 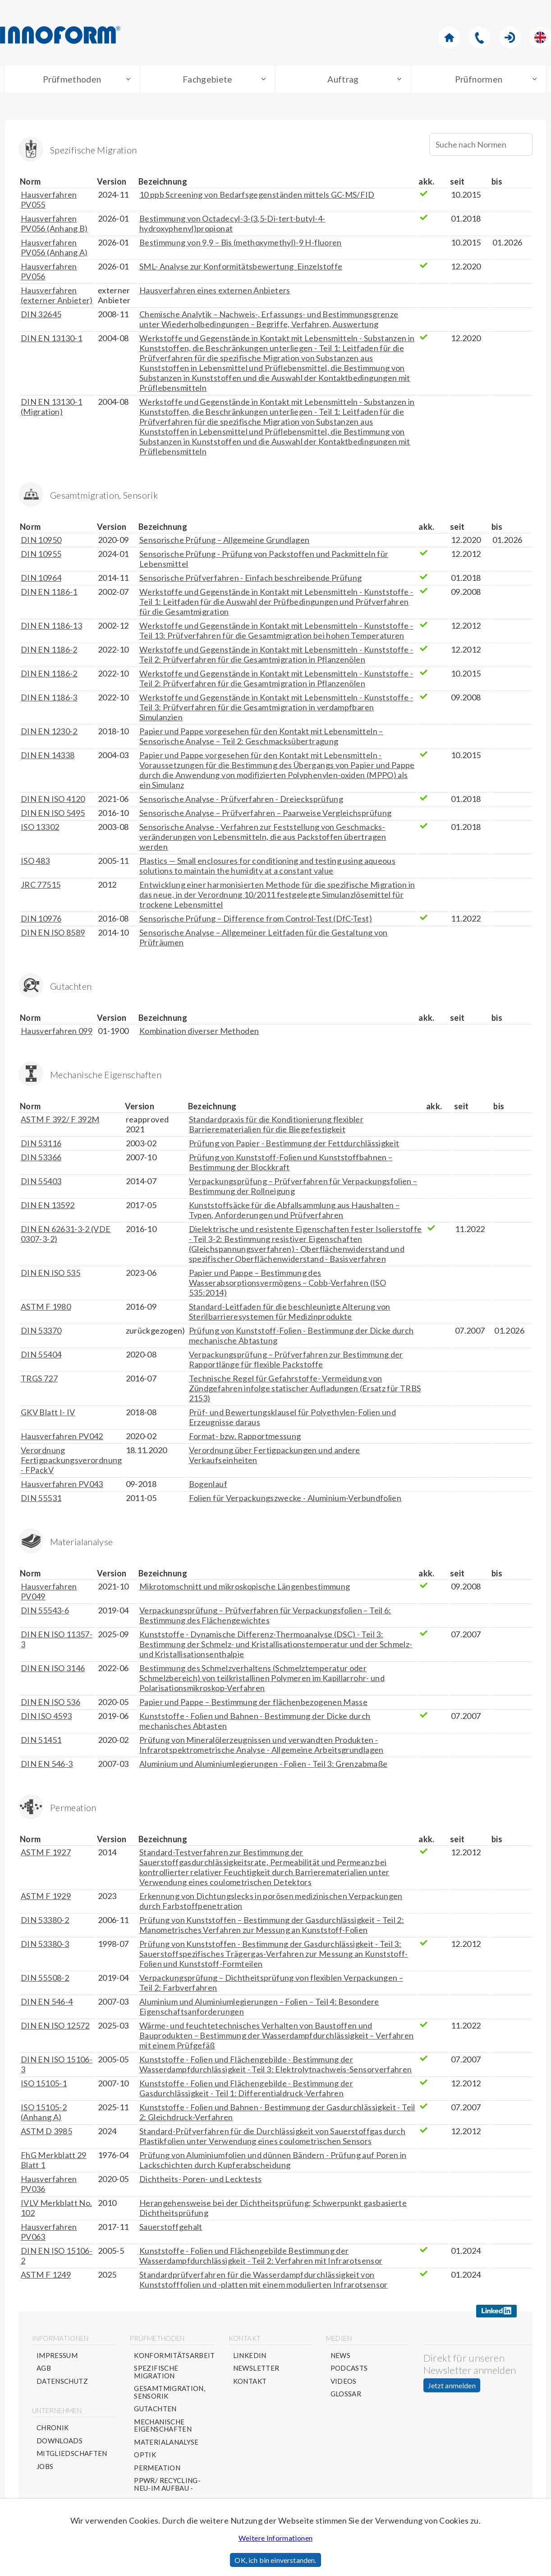 What do you see at coordinates (287, 1285) in the screenshot?
I see `Papier und Pappe – Bestimmung des Wasserabsorptionsvermögens – Cobb-Verfahren (ISO 535:2014)` at bounding box center [287, 1285].